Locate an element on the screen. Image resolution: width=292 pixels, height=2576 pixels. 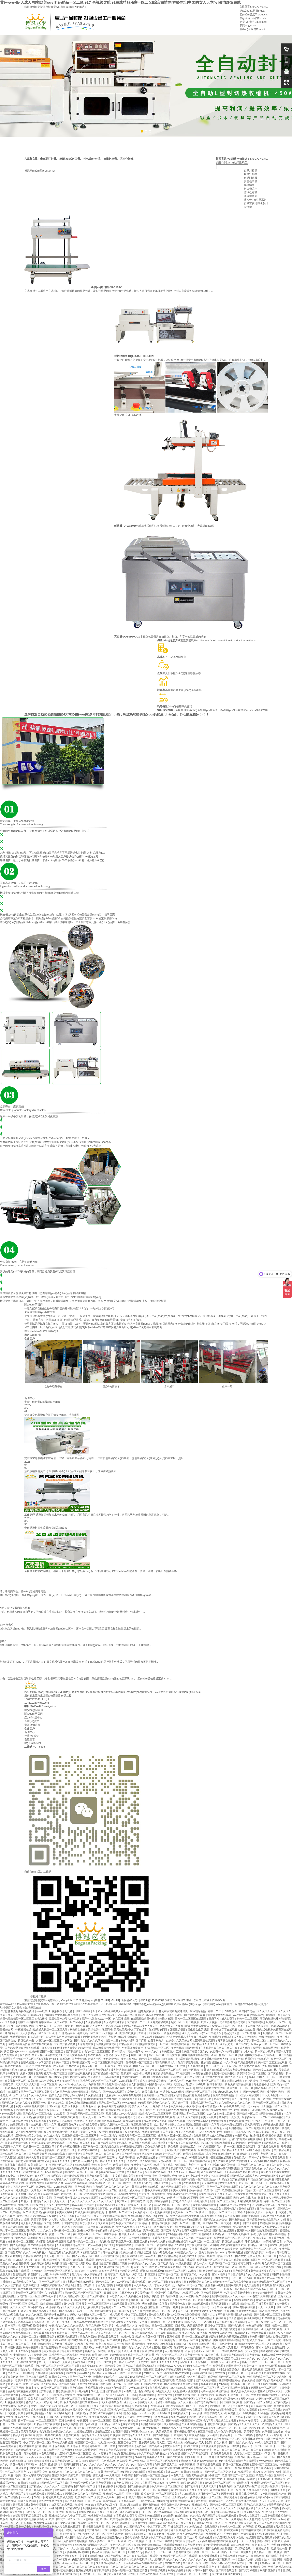
成人网址在线观看 is located at coordinates (121, 2358).